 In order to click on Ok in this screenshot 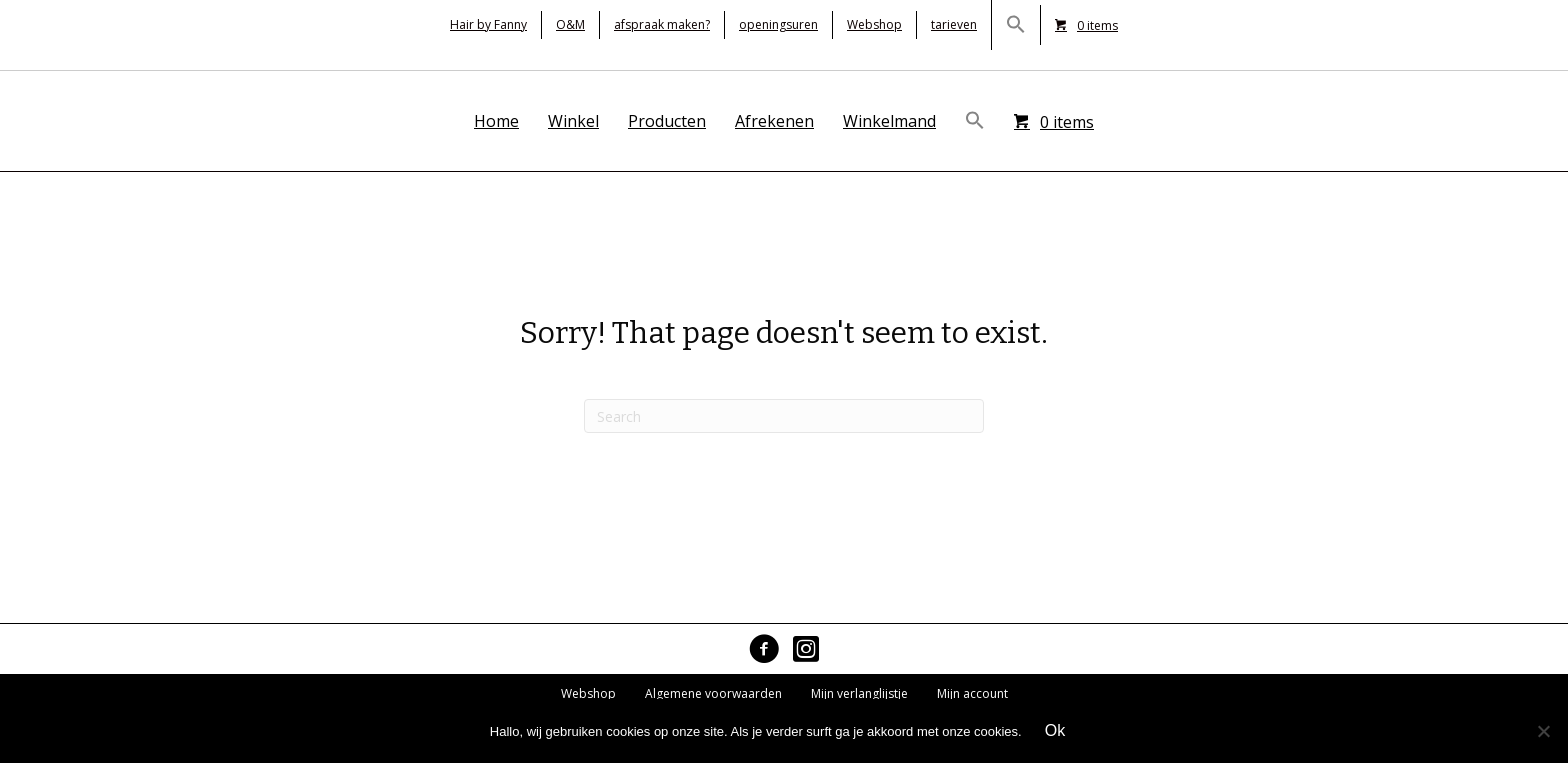, I will do `click(1055, 730)`.